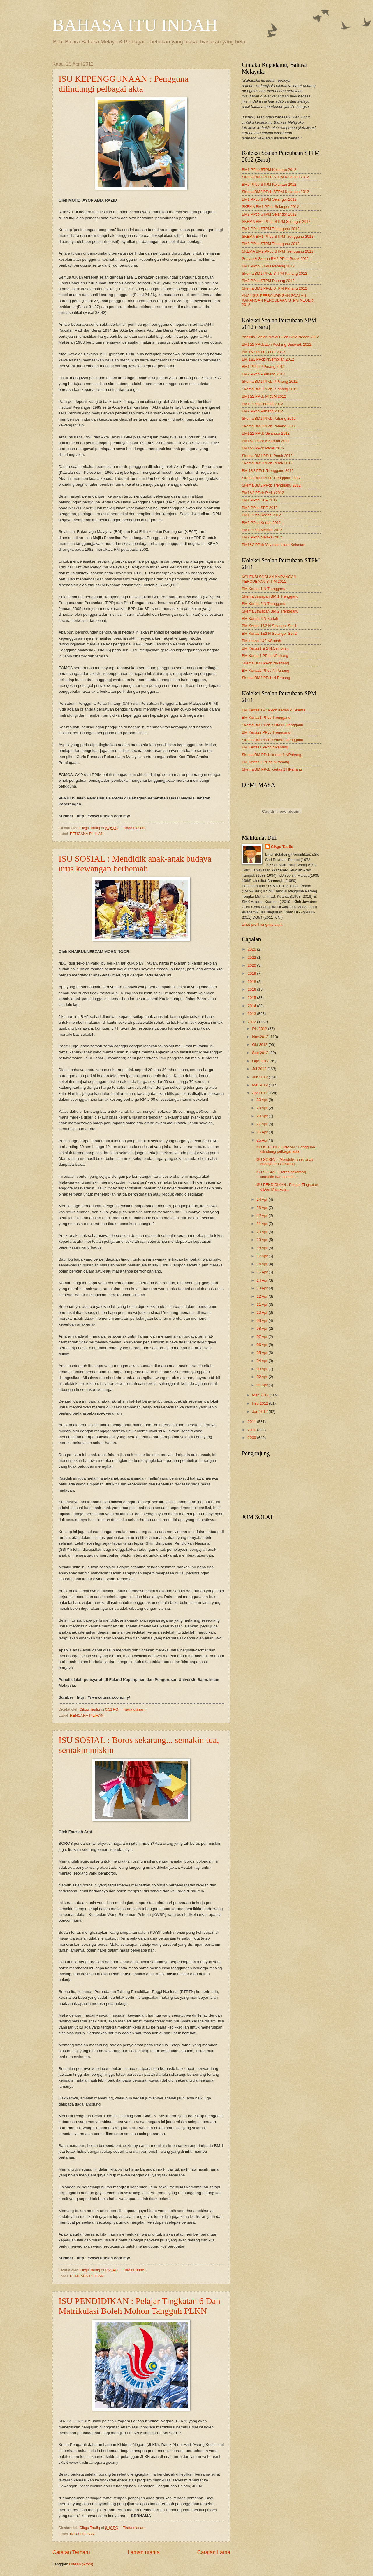 The image size is (373, 2576). What do you see at coordinates (263, 1256) in the screenshot?
I see `17 Apr` at bounding box center [263, 1256].